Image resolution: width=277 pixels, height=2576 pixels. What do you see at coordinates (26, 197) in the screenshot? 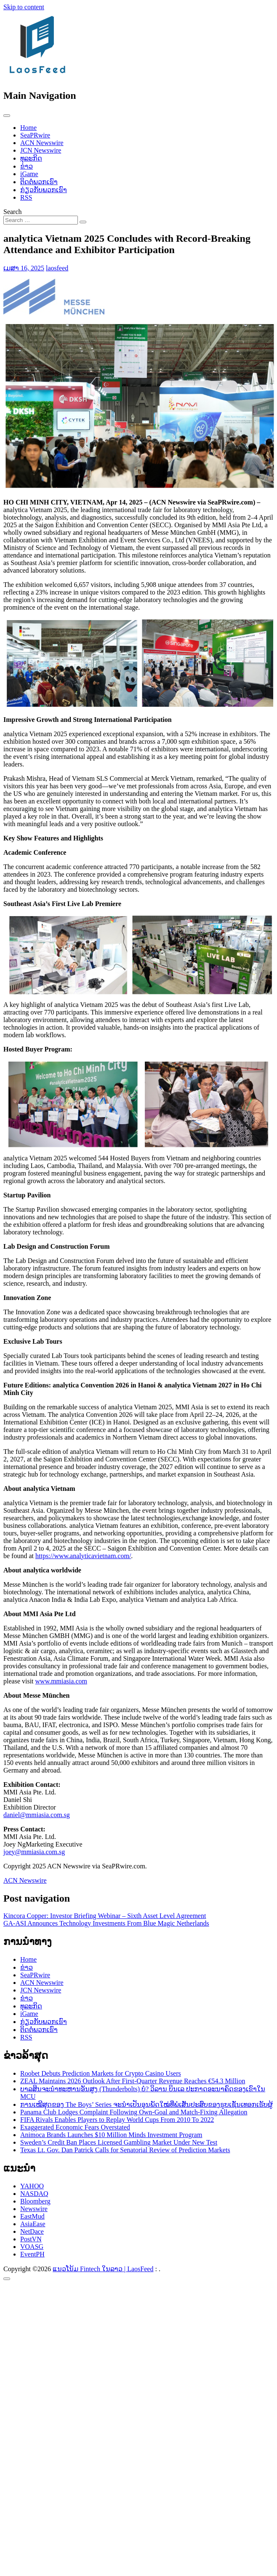
I see `RSS` at bounding box center [26, 197].